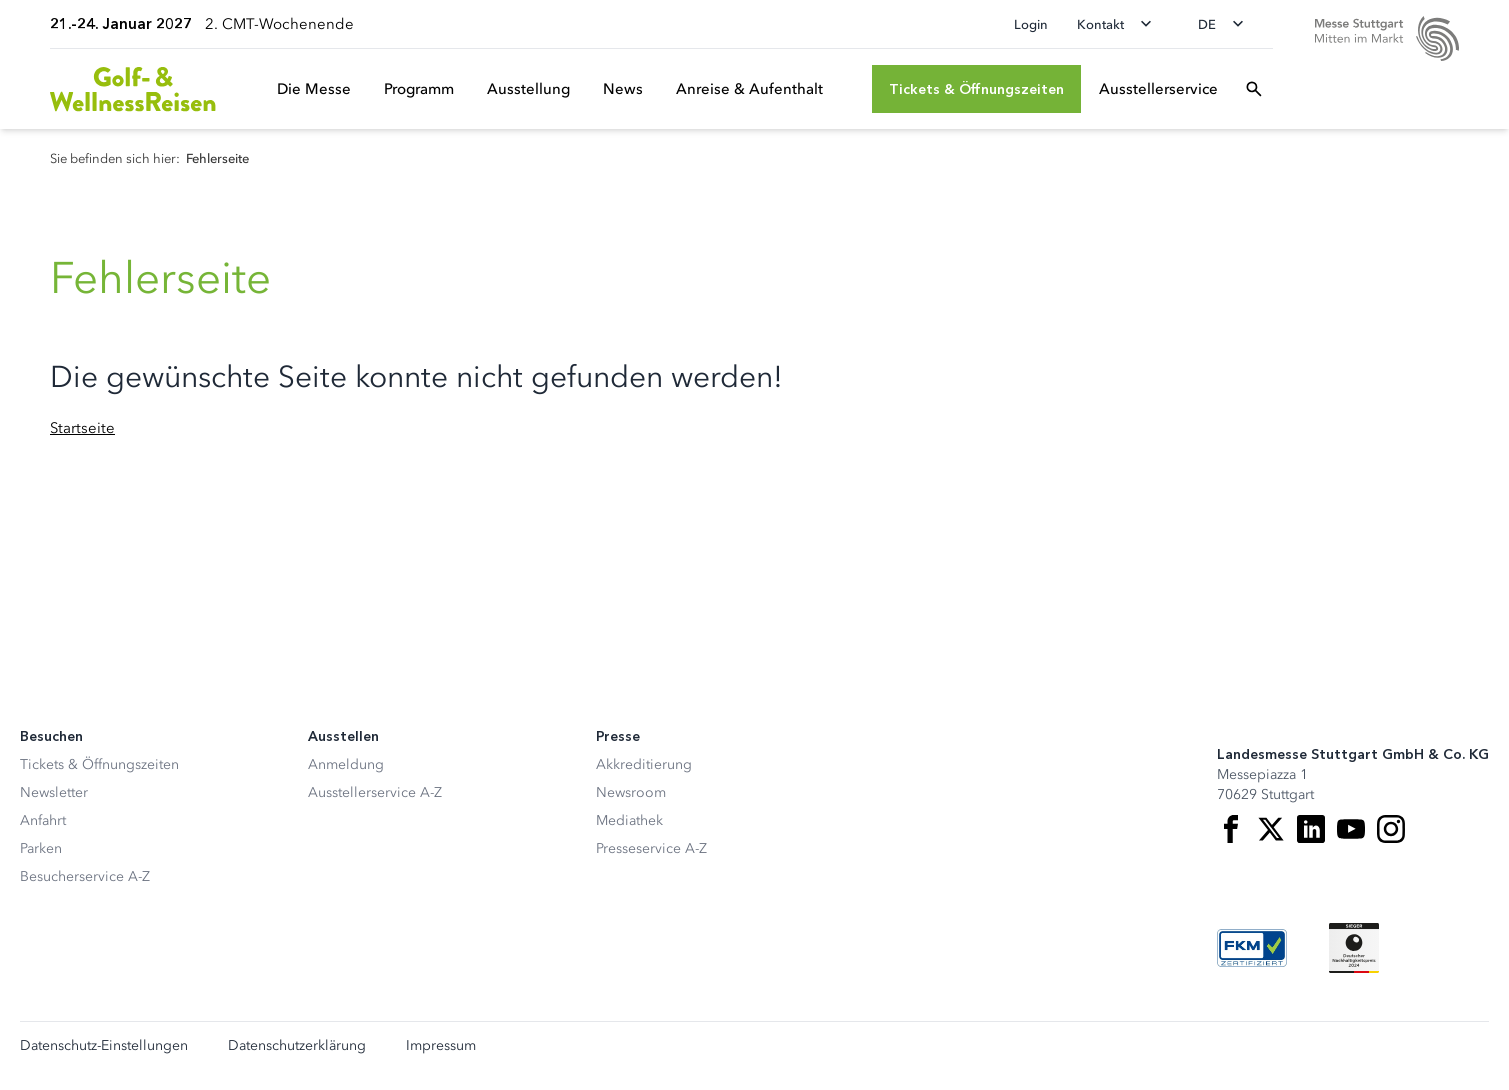 The image size is (1509, 1090). I want to click on Datenschutz-Einstellungen, so click(104, 1046).